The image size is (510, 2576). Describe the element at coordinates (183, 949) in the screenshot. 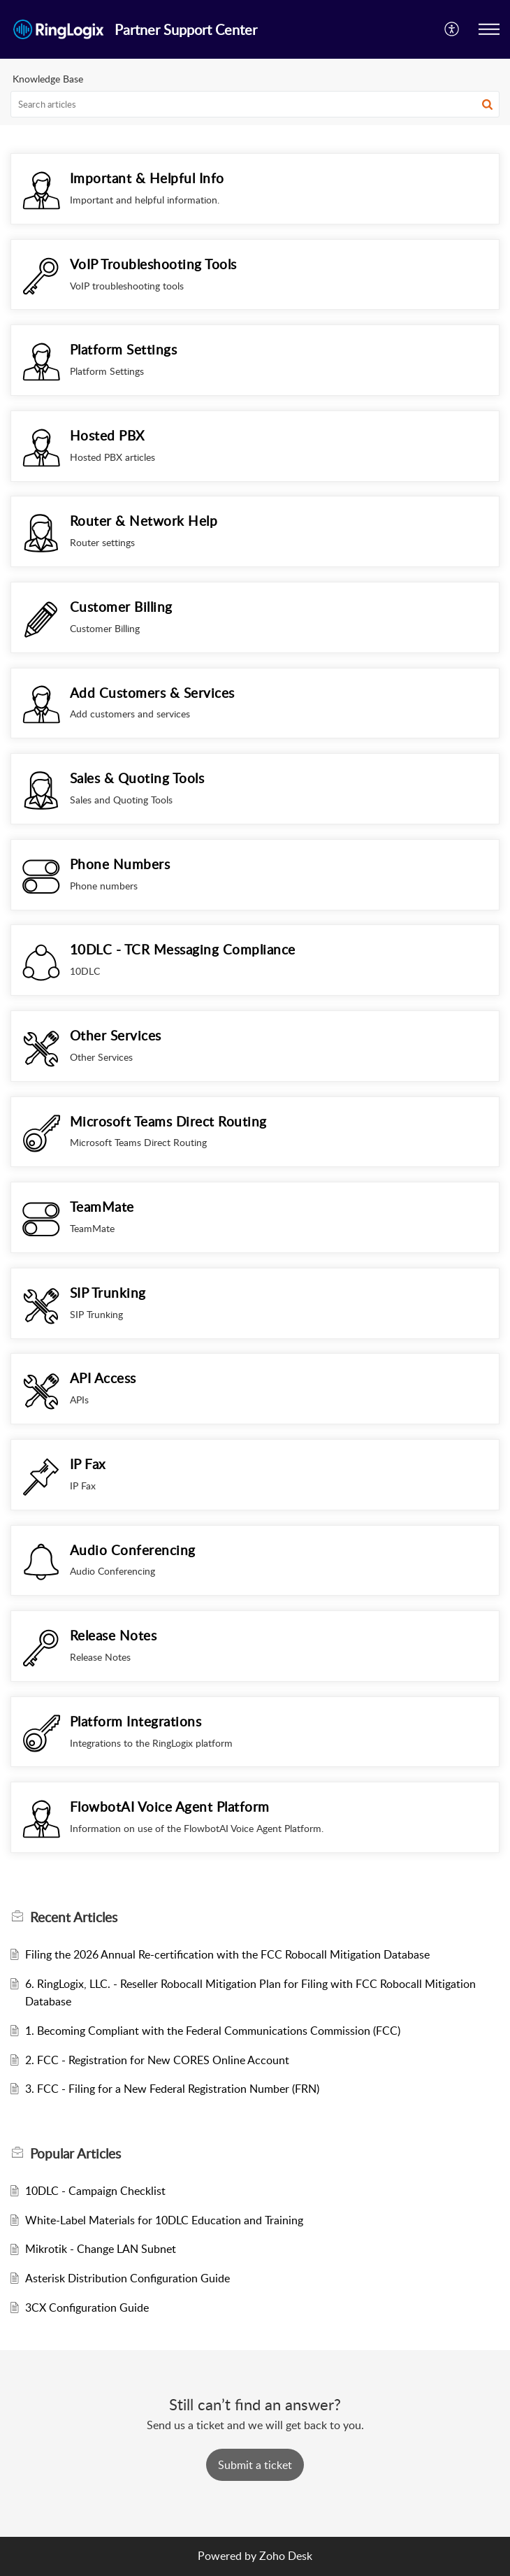

I see `10DLC - TCR Messaging Compliance` at that location.